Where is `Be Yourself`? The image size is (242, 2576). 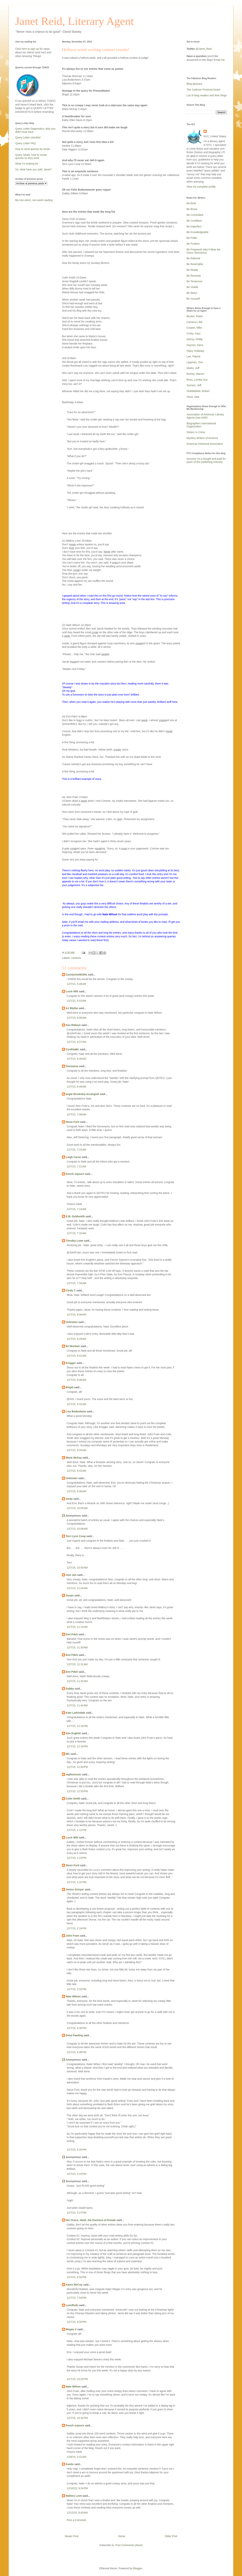
Be Yourself is located at coordinates (193, 298).